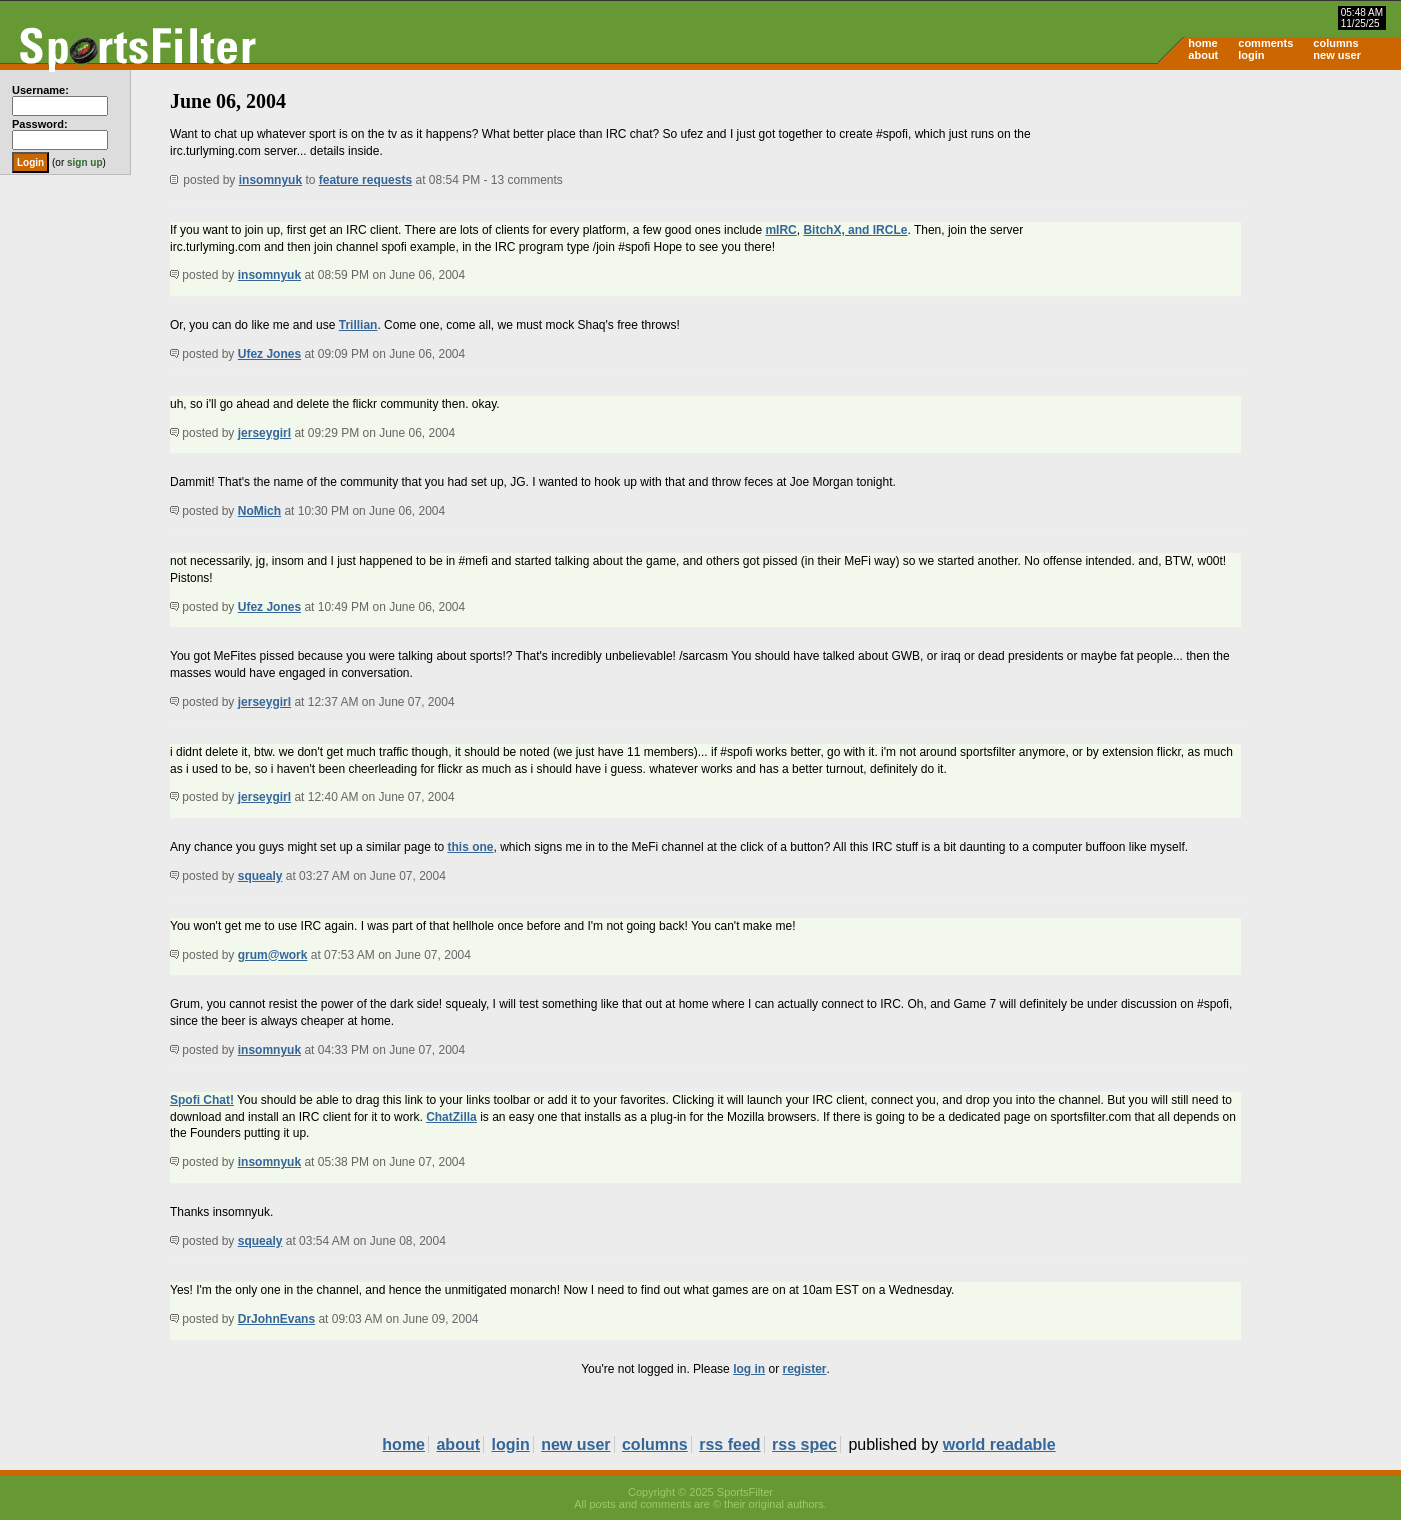 The image size is (1401, 1520). I want to click on register, so click(804, 1369).